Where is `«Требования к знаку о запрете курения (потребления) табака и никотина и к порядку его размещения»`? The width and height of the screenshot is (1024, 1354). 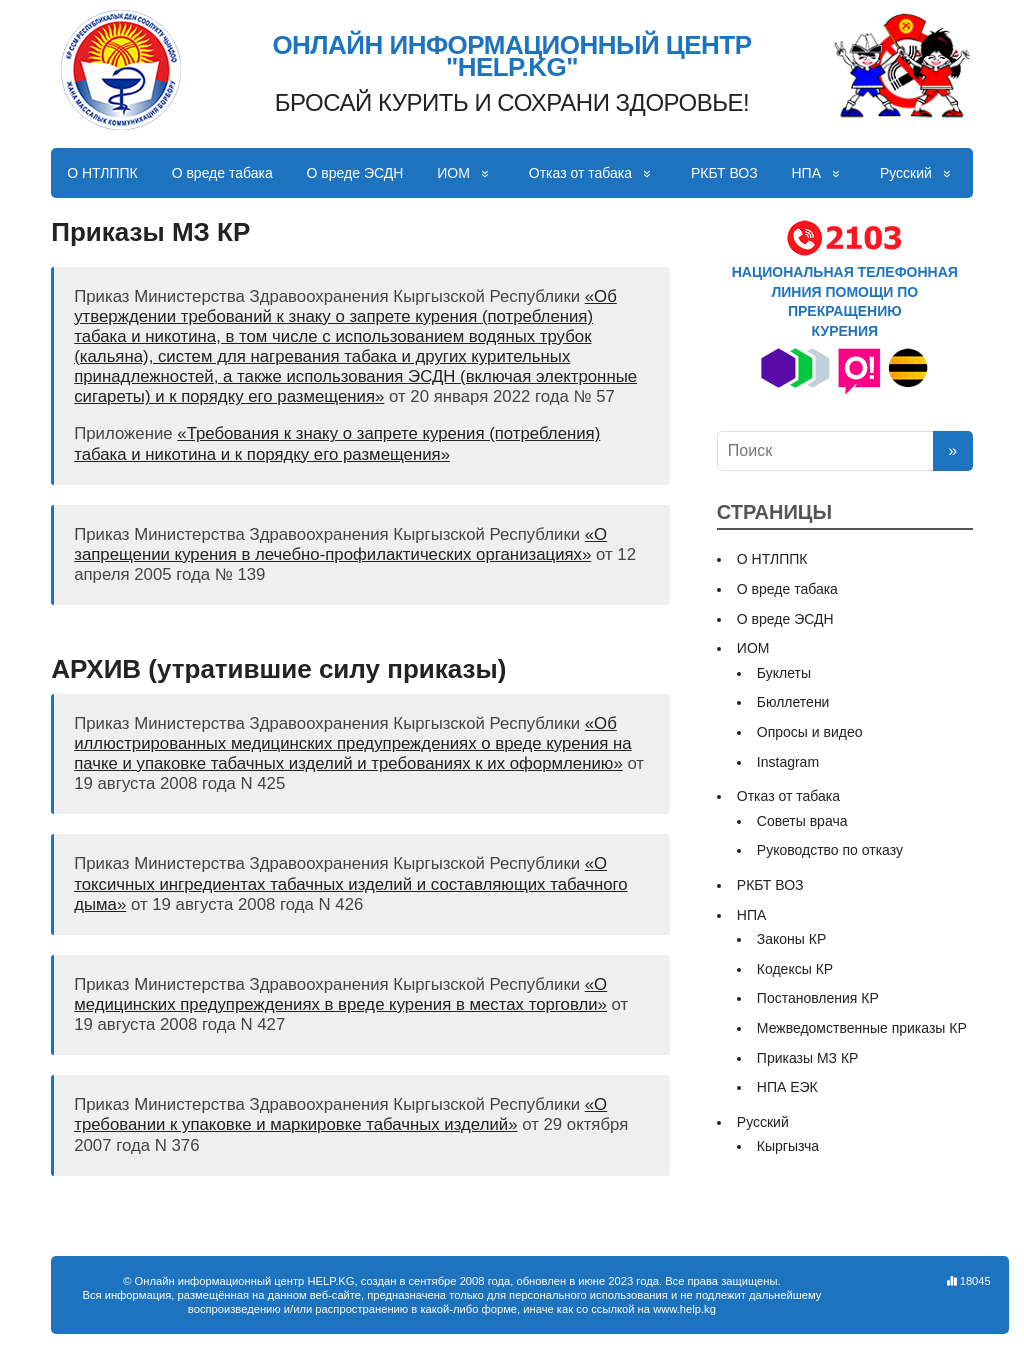
«Требования к знаку о запрете курения (потребления) табака и никотина и к порядку его размещения» is located at coordinates (337, 443).